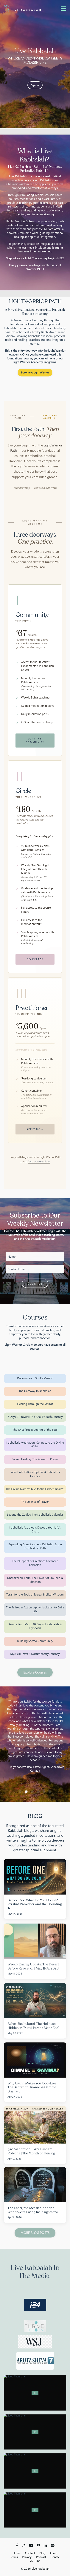 Image resolution: width=70 pixels, height=2576 pixels. Describe the element at coordinates (20, 1792) in the screenshot. I see `1 [tab]` at that location.